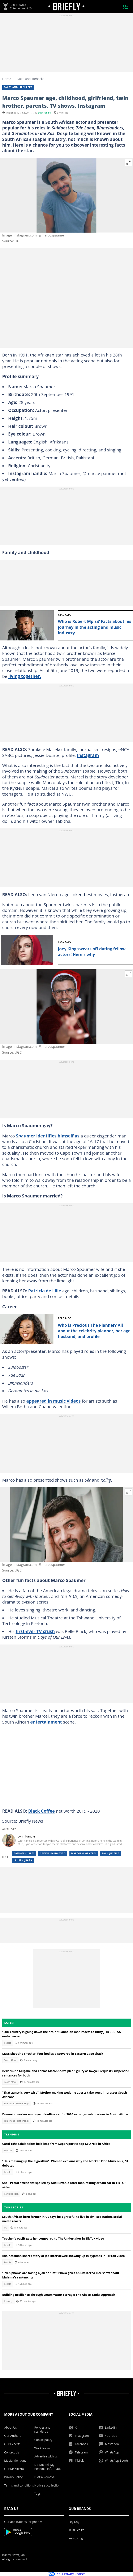 The width and height of the screenshot is (133, 2576). I want to click on US, so click(5, 2227).